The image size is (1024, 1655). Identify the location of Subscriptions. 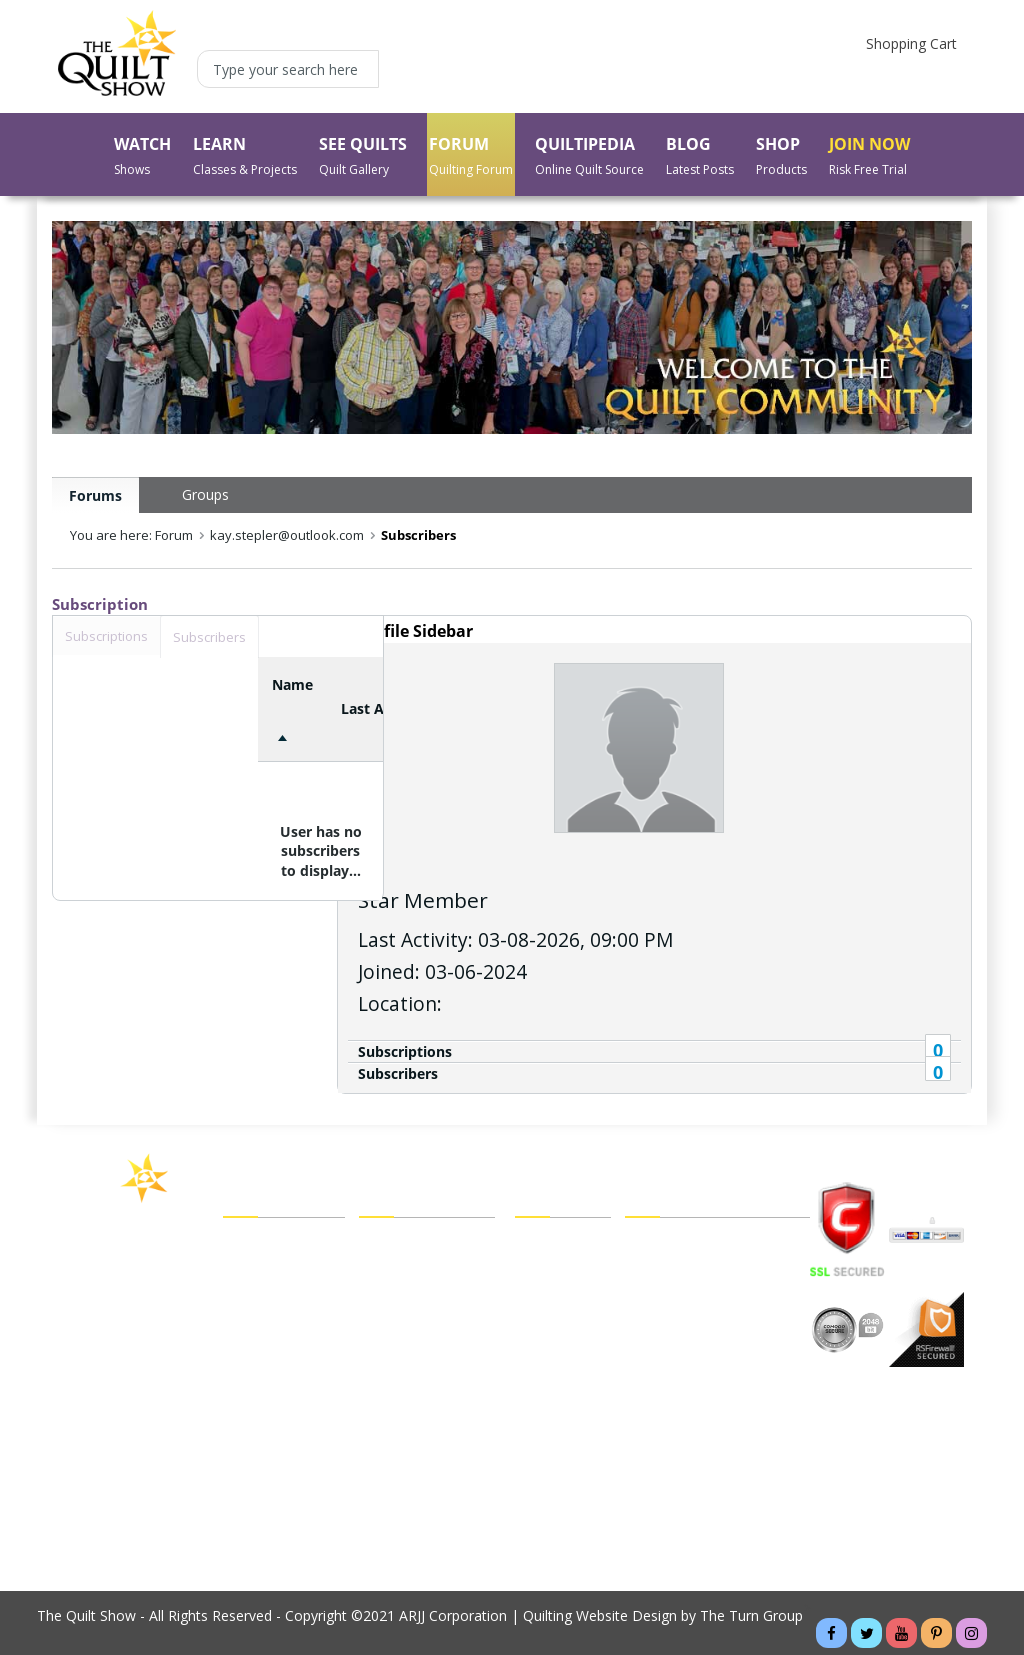
(405, 1051).